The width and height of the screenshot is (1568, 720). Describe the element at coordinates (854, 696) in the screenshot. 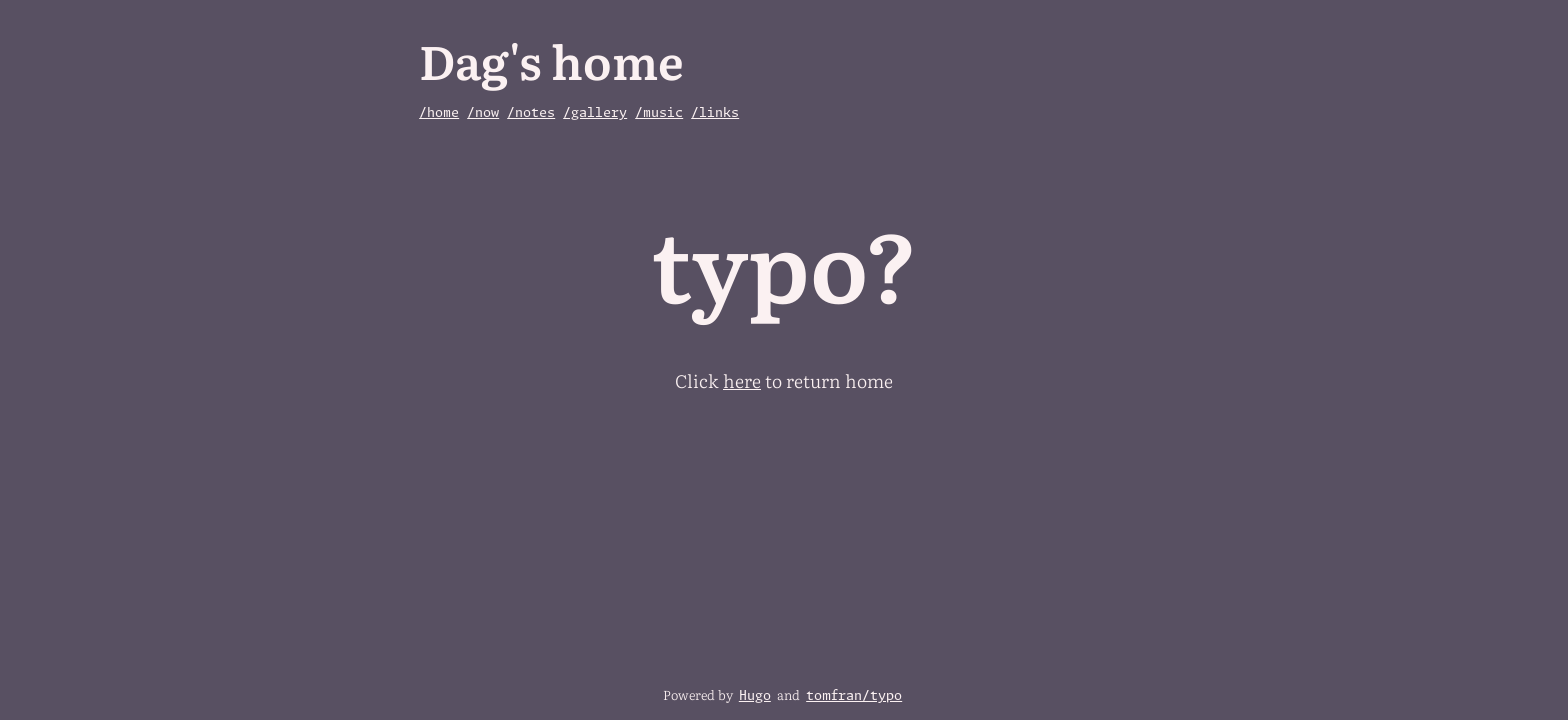

I see `tomfran/typo` at that location.